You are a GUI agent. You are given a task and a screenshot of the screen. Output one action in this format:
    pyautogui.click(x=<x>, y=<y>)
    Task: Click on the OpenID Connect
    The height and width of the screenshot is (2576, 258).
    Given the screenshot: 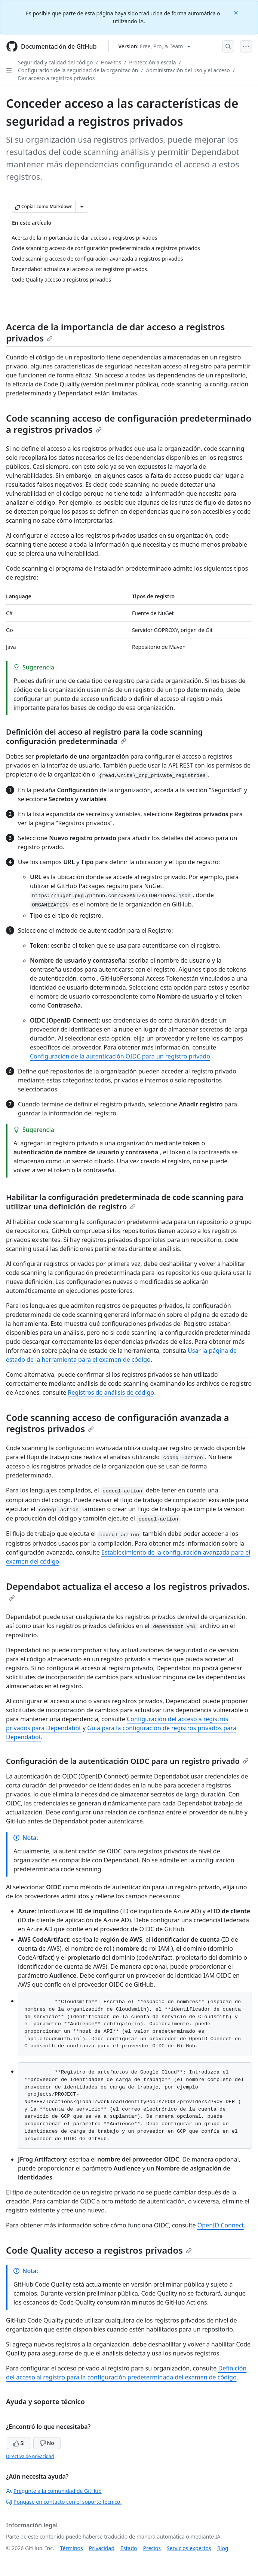 What is the action you would take?
    pyautogui.click(x=220, y=2225)
    